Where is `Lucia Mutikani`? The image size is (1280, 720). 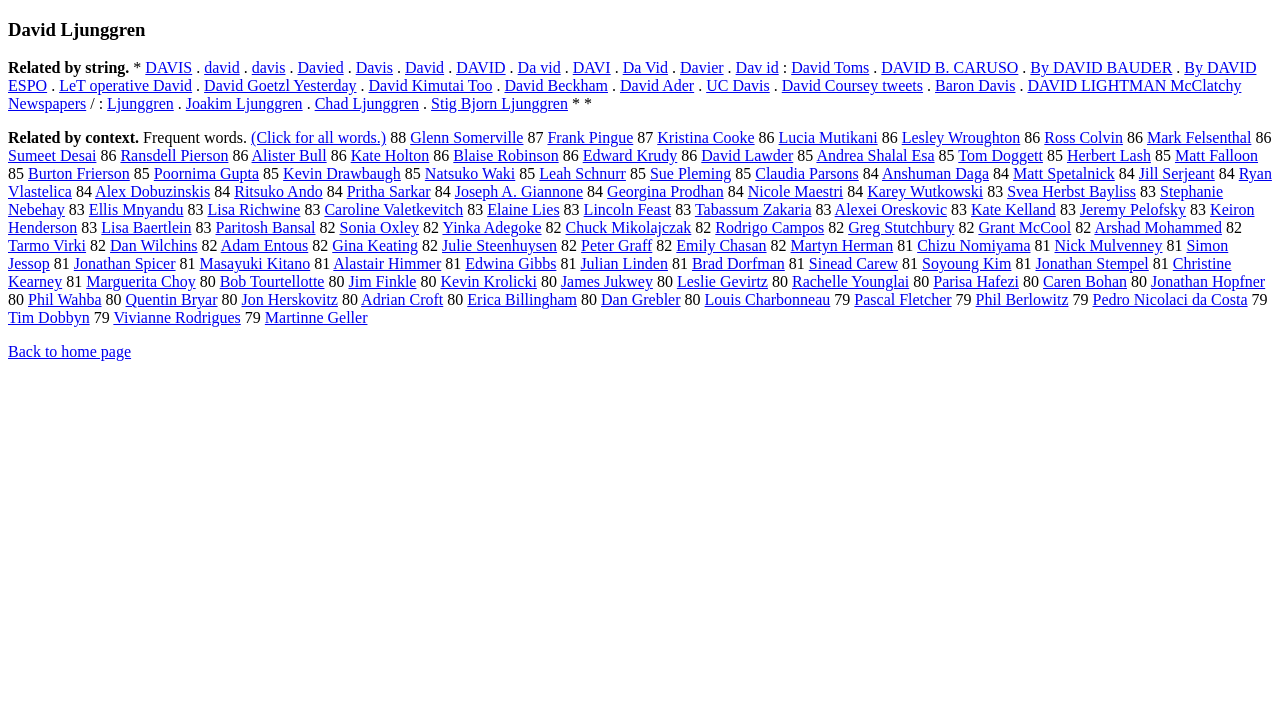 Lucia Mutikani is located at coordinates (828, 137).